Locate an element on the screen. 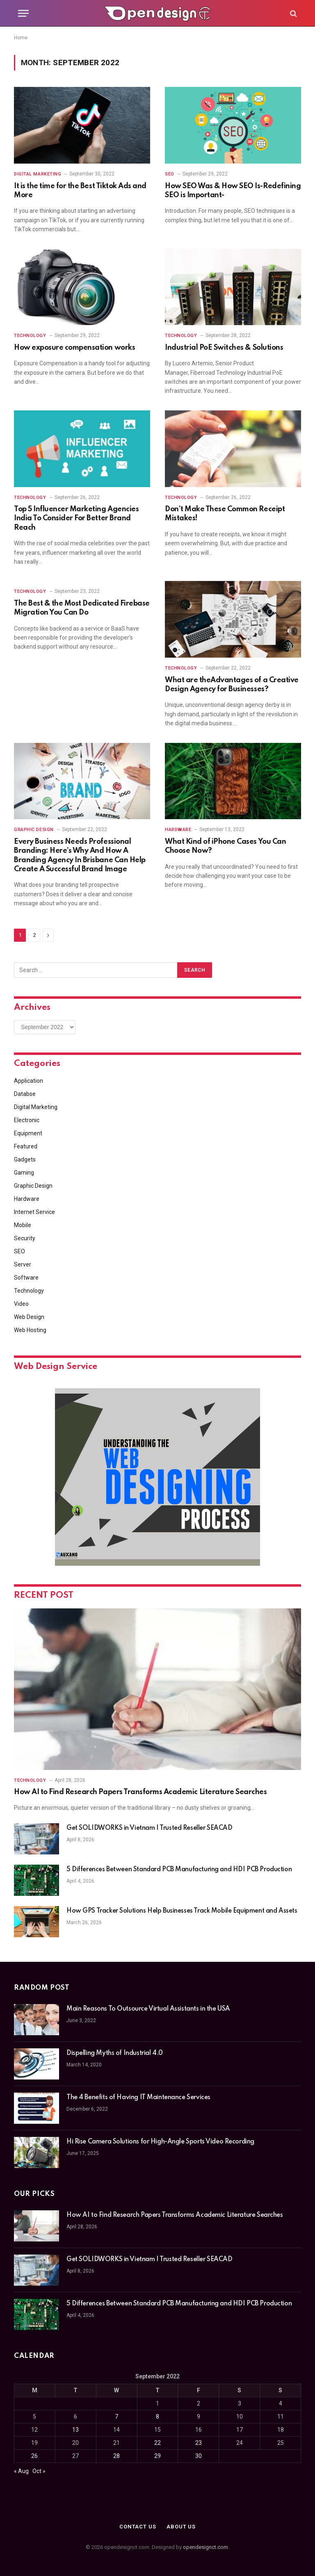 This screenshot has width=315, height=2576. Software is located at coordinates (26, 1277).